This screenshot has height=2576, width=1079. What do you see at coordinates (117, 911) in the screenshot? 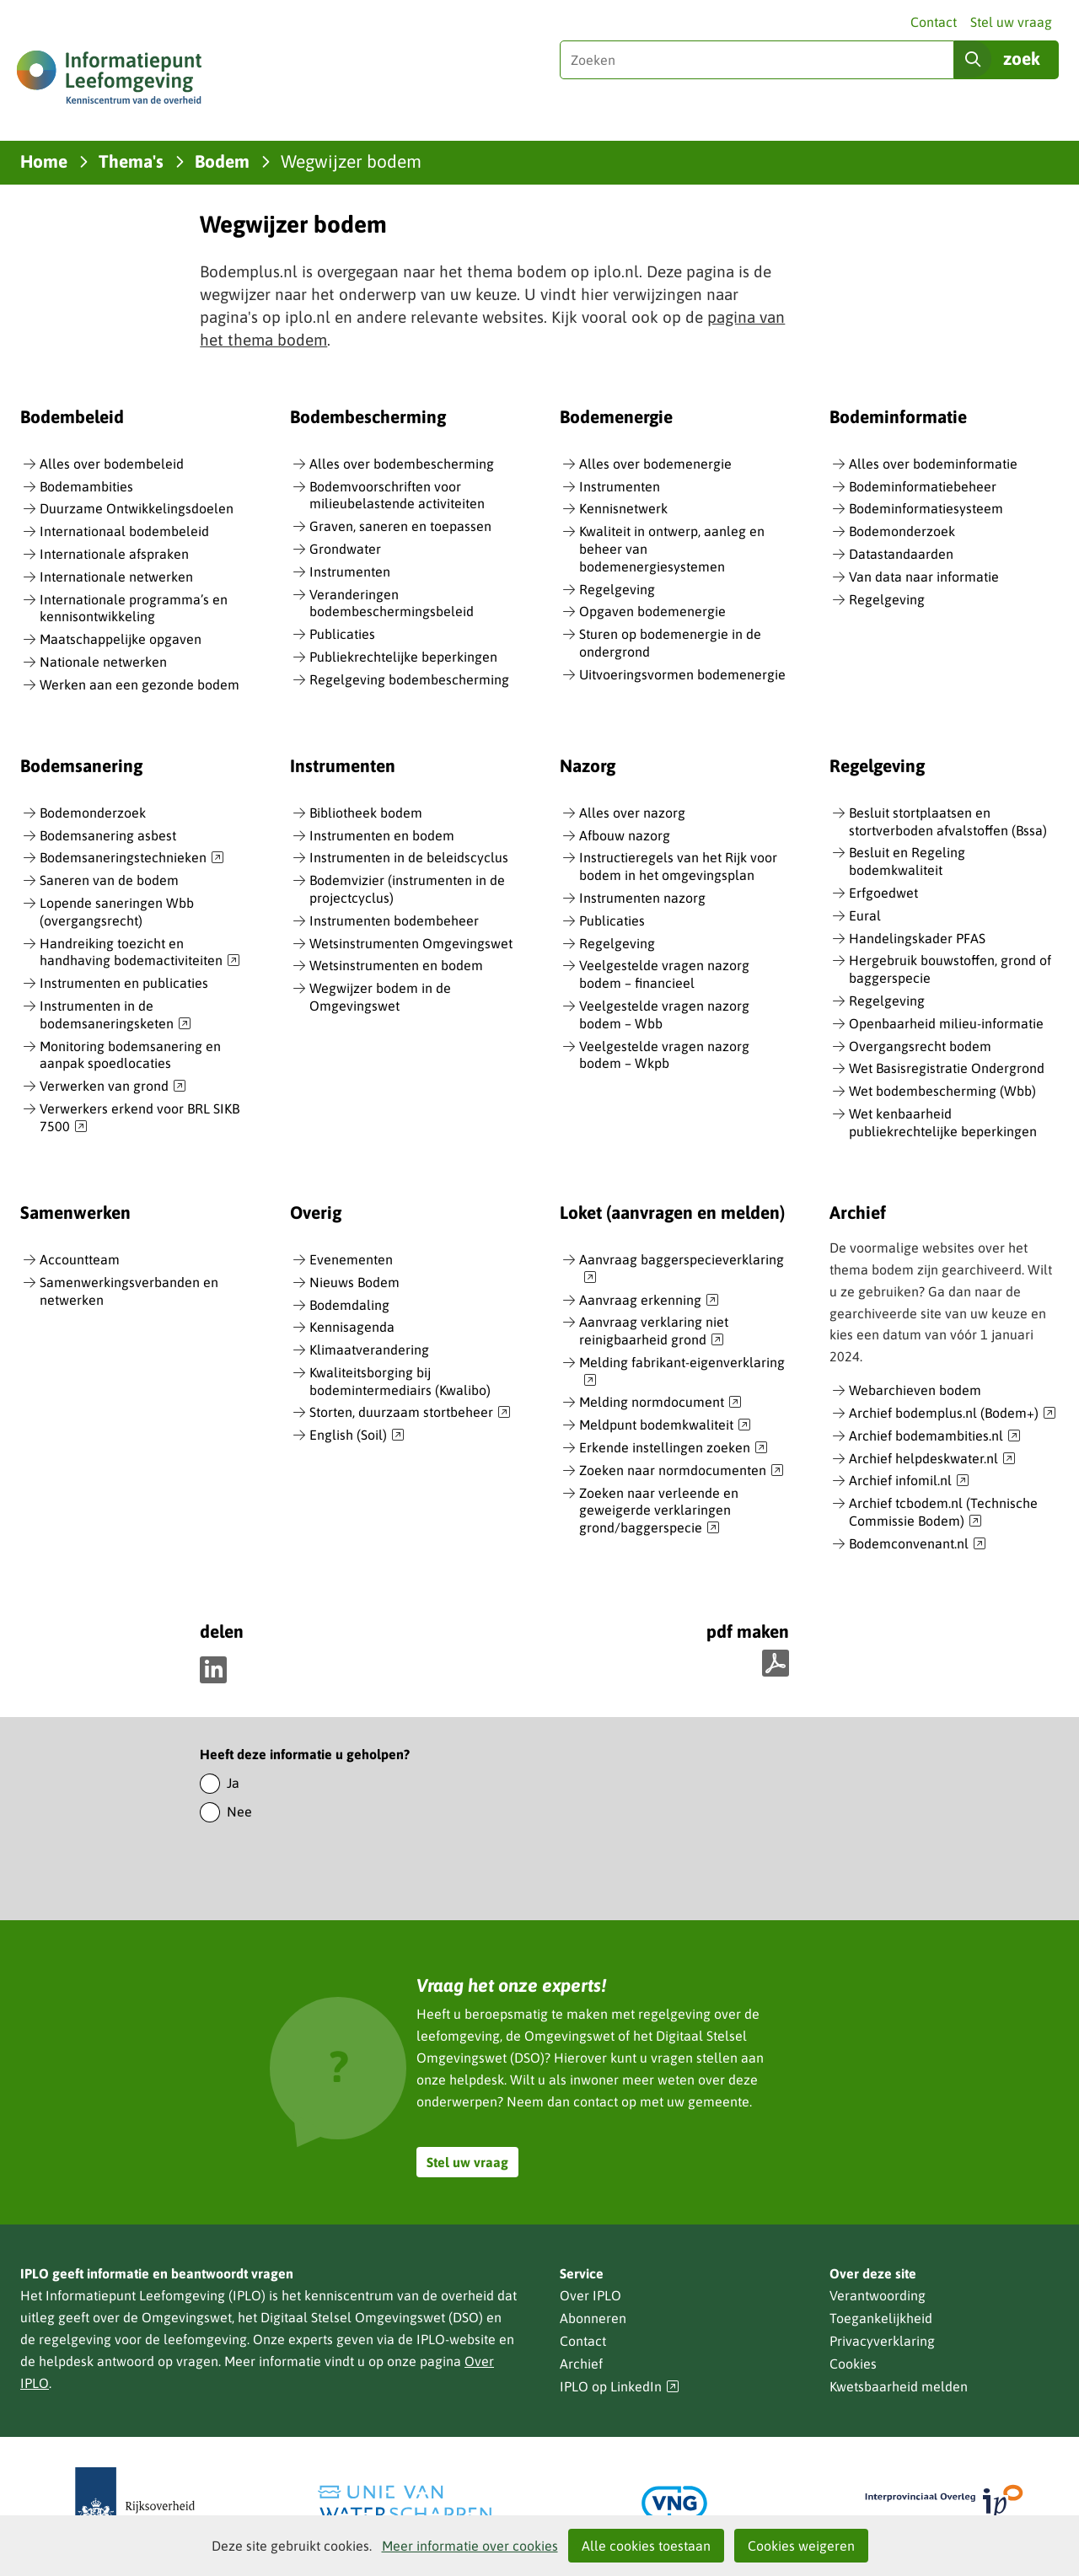
I see `Lopende saneringen Wbb (overgangsrecht)` at bounding box center [117, 911].